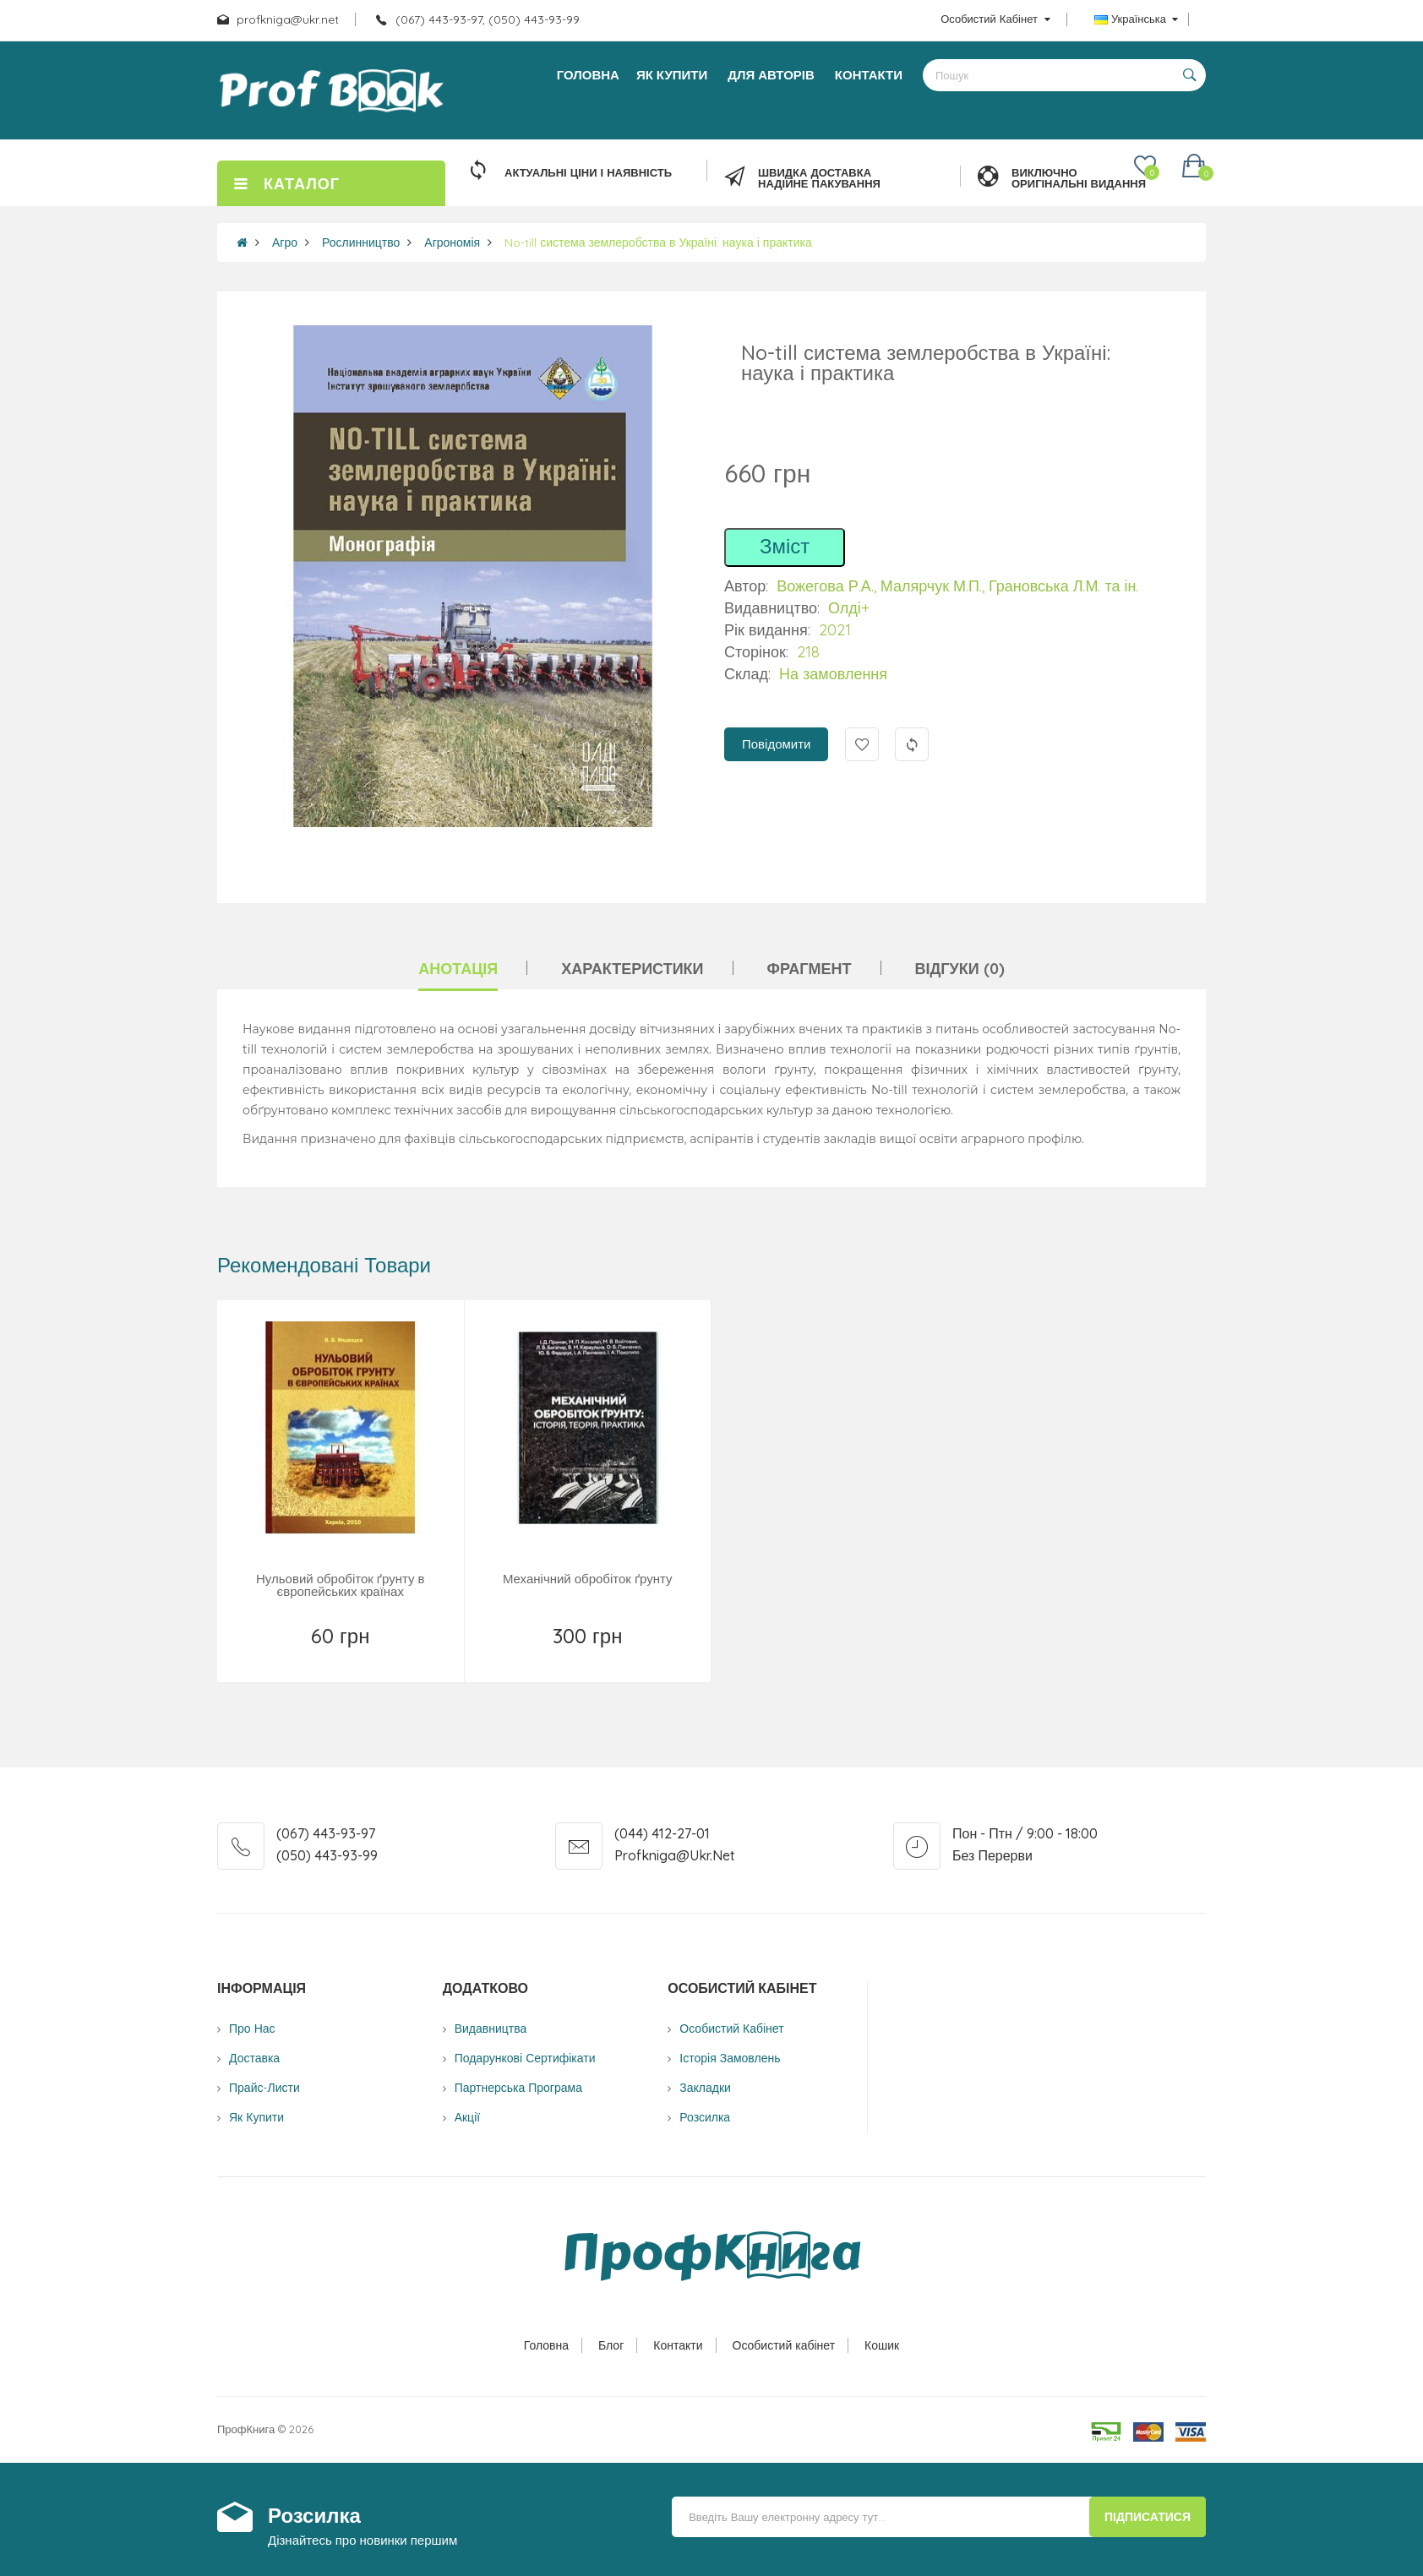 The height and width of the screenshot is (2576, 1423). Describe the element at coordinates (458, 968) in the screenshot. I see `Анотація` at that location.